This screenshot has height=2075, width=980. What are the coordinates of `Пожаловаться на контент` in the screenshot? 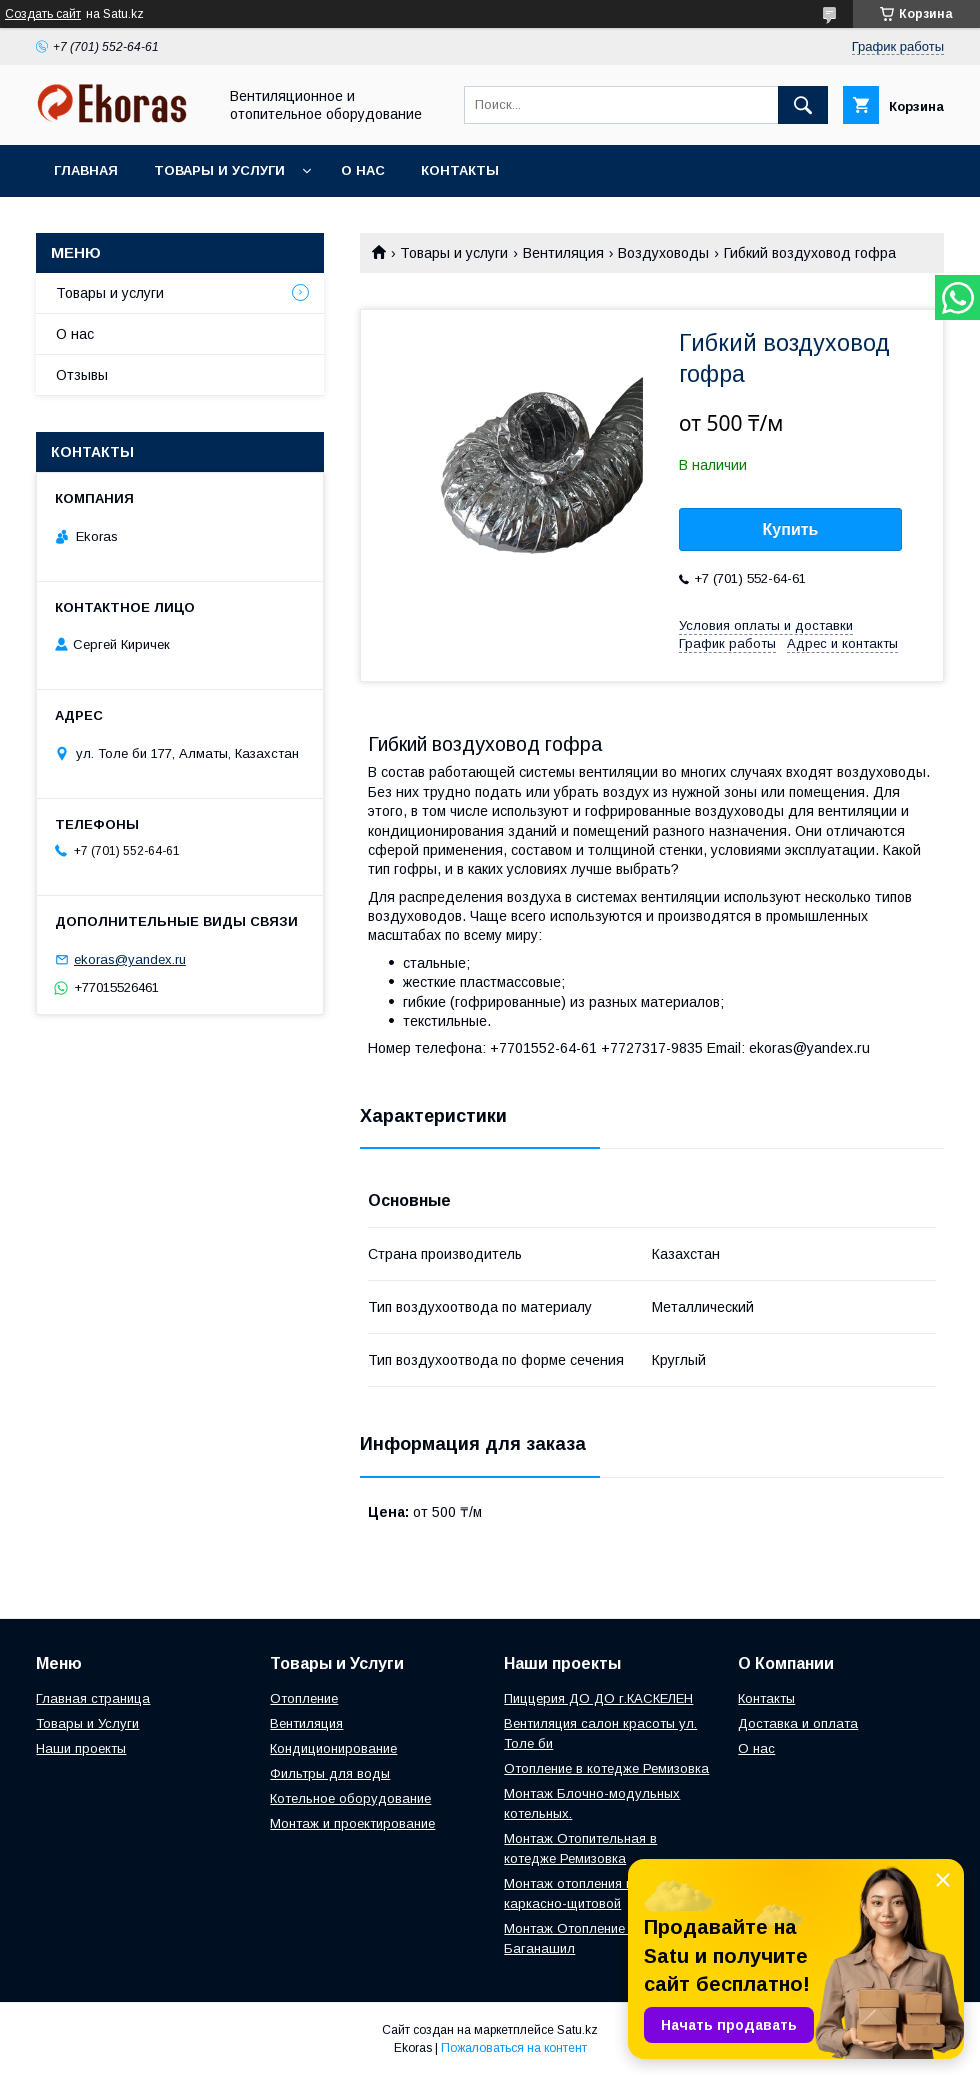 It's located at (514, 2048).